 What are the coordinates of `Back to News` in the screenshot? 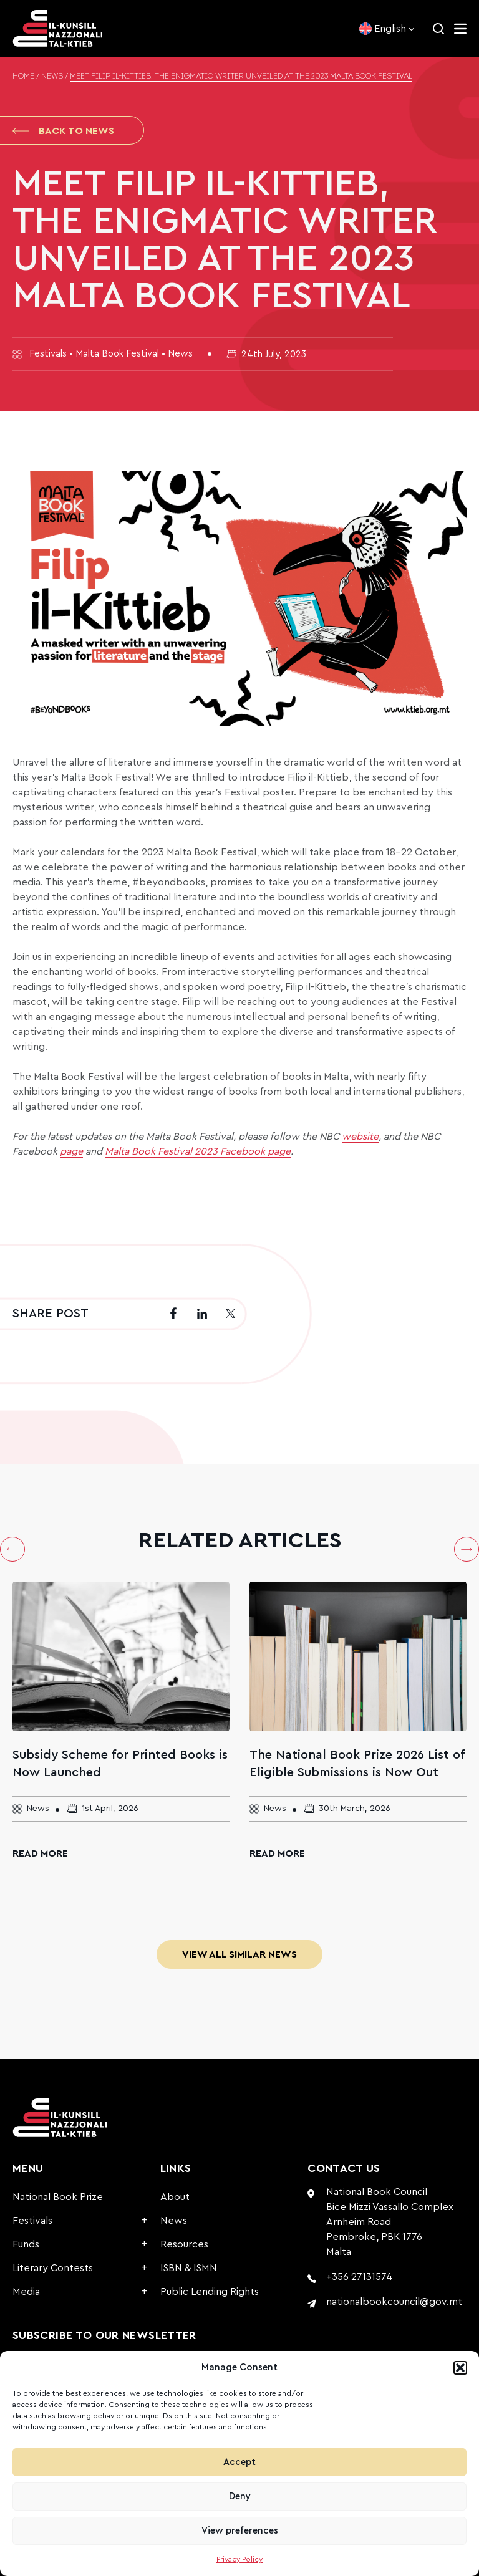 It's located at (63, 131).